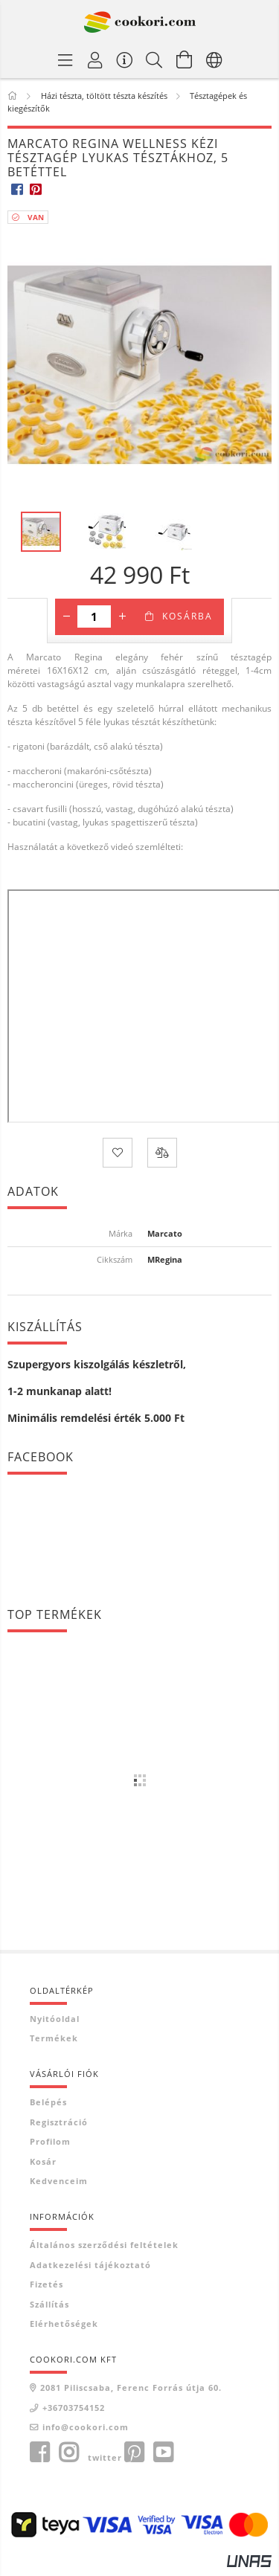 The width and height of the screenshot is (279, 2576). I want to click on [Nyelv váltás Pénznem váltás], so click(214, 59).